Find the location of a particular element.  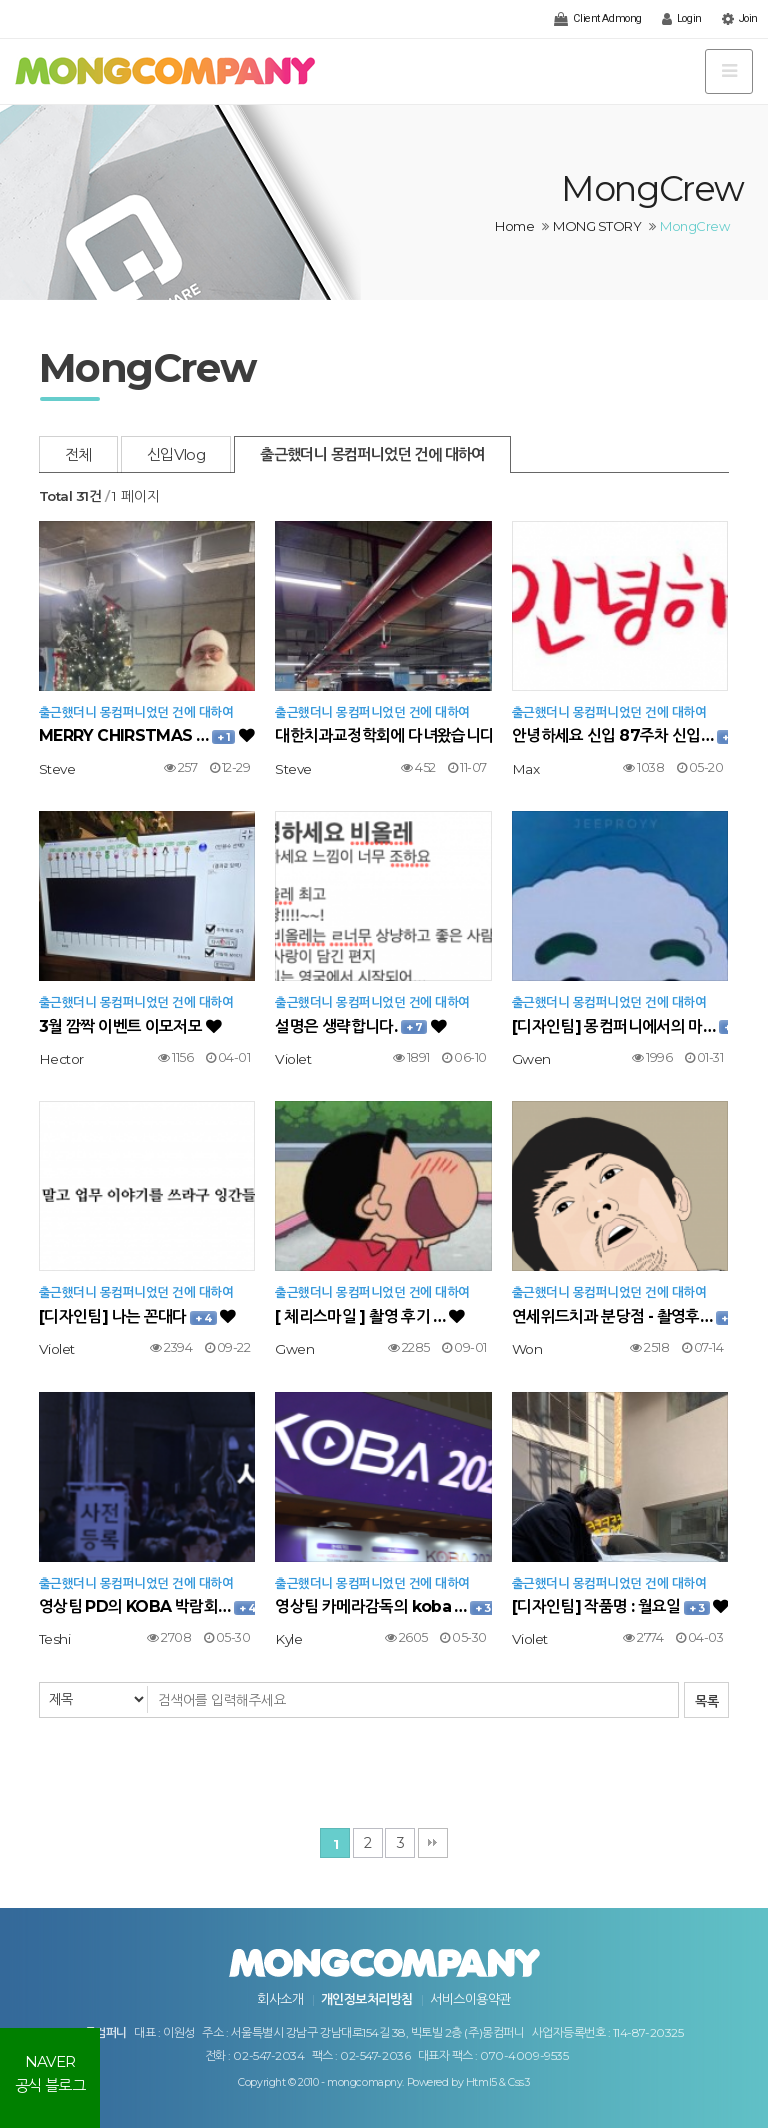

[디자인팀] 몽컴퍼니에서의 마… is located at coordinates (620, 1026).